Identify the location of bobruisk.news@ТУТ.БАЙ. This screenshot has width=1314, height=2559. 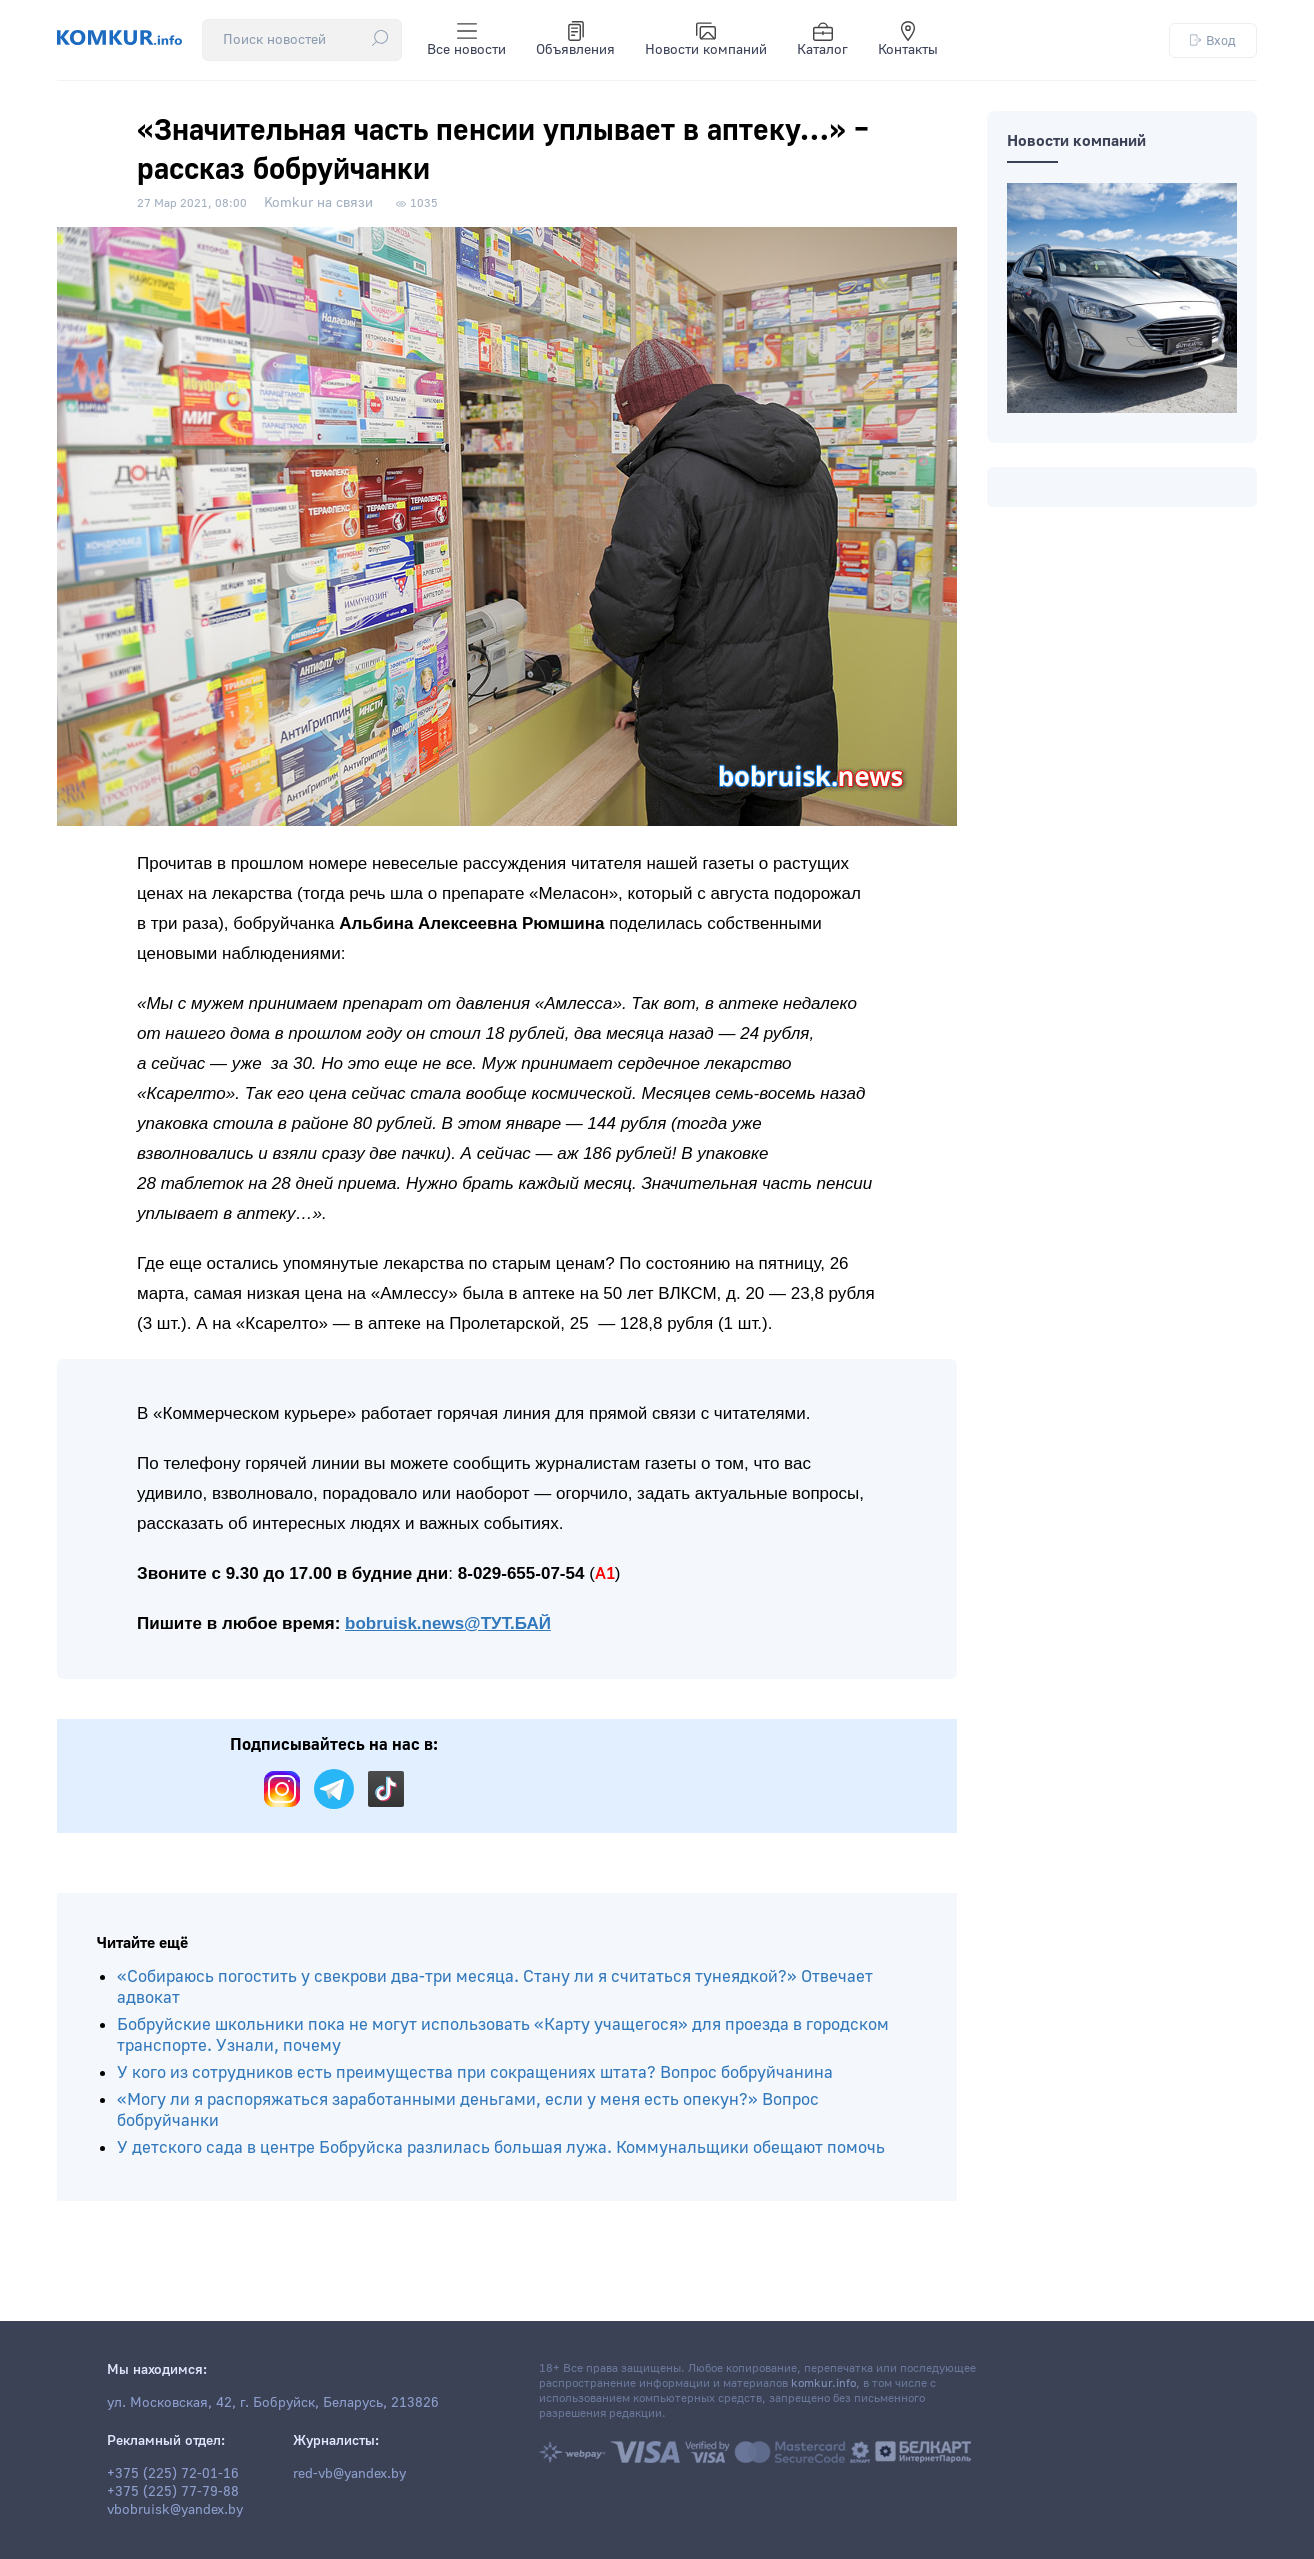
(448, 1623).